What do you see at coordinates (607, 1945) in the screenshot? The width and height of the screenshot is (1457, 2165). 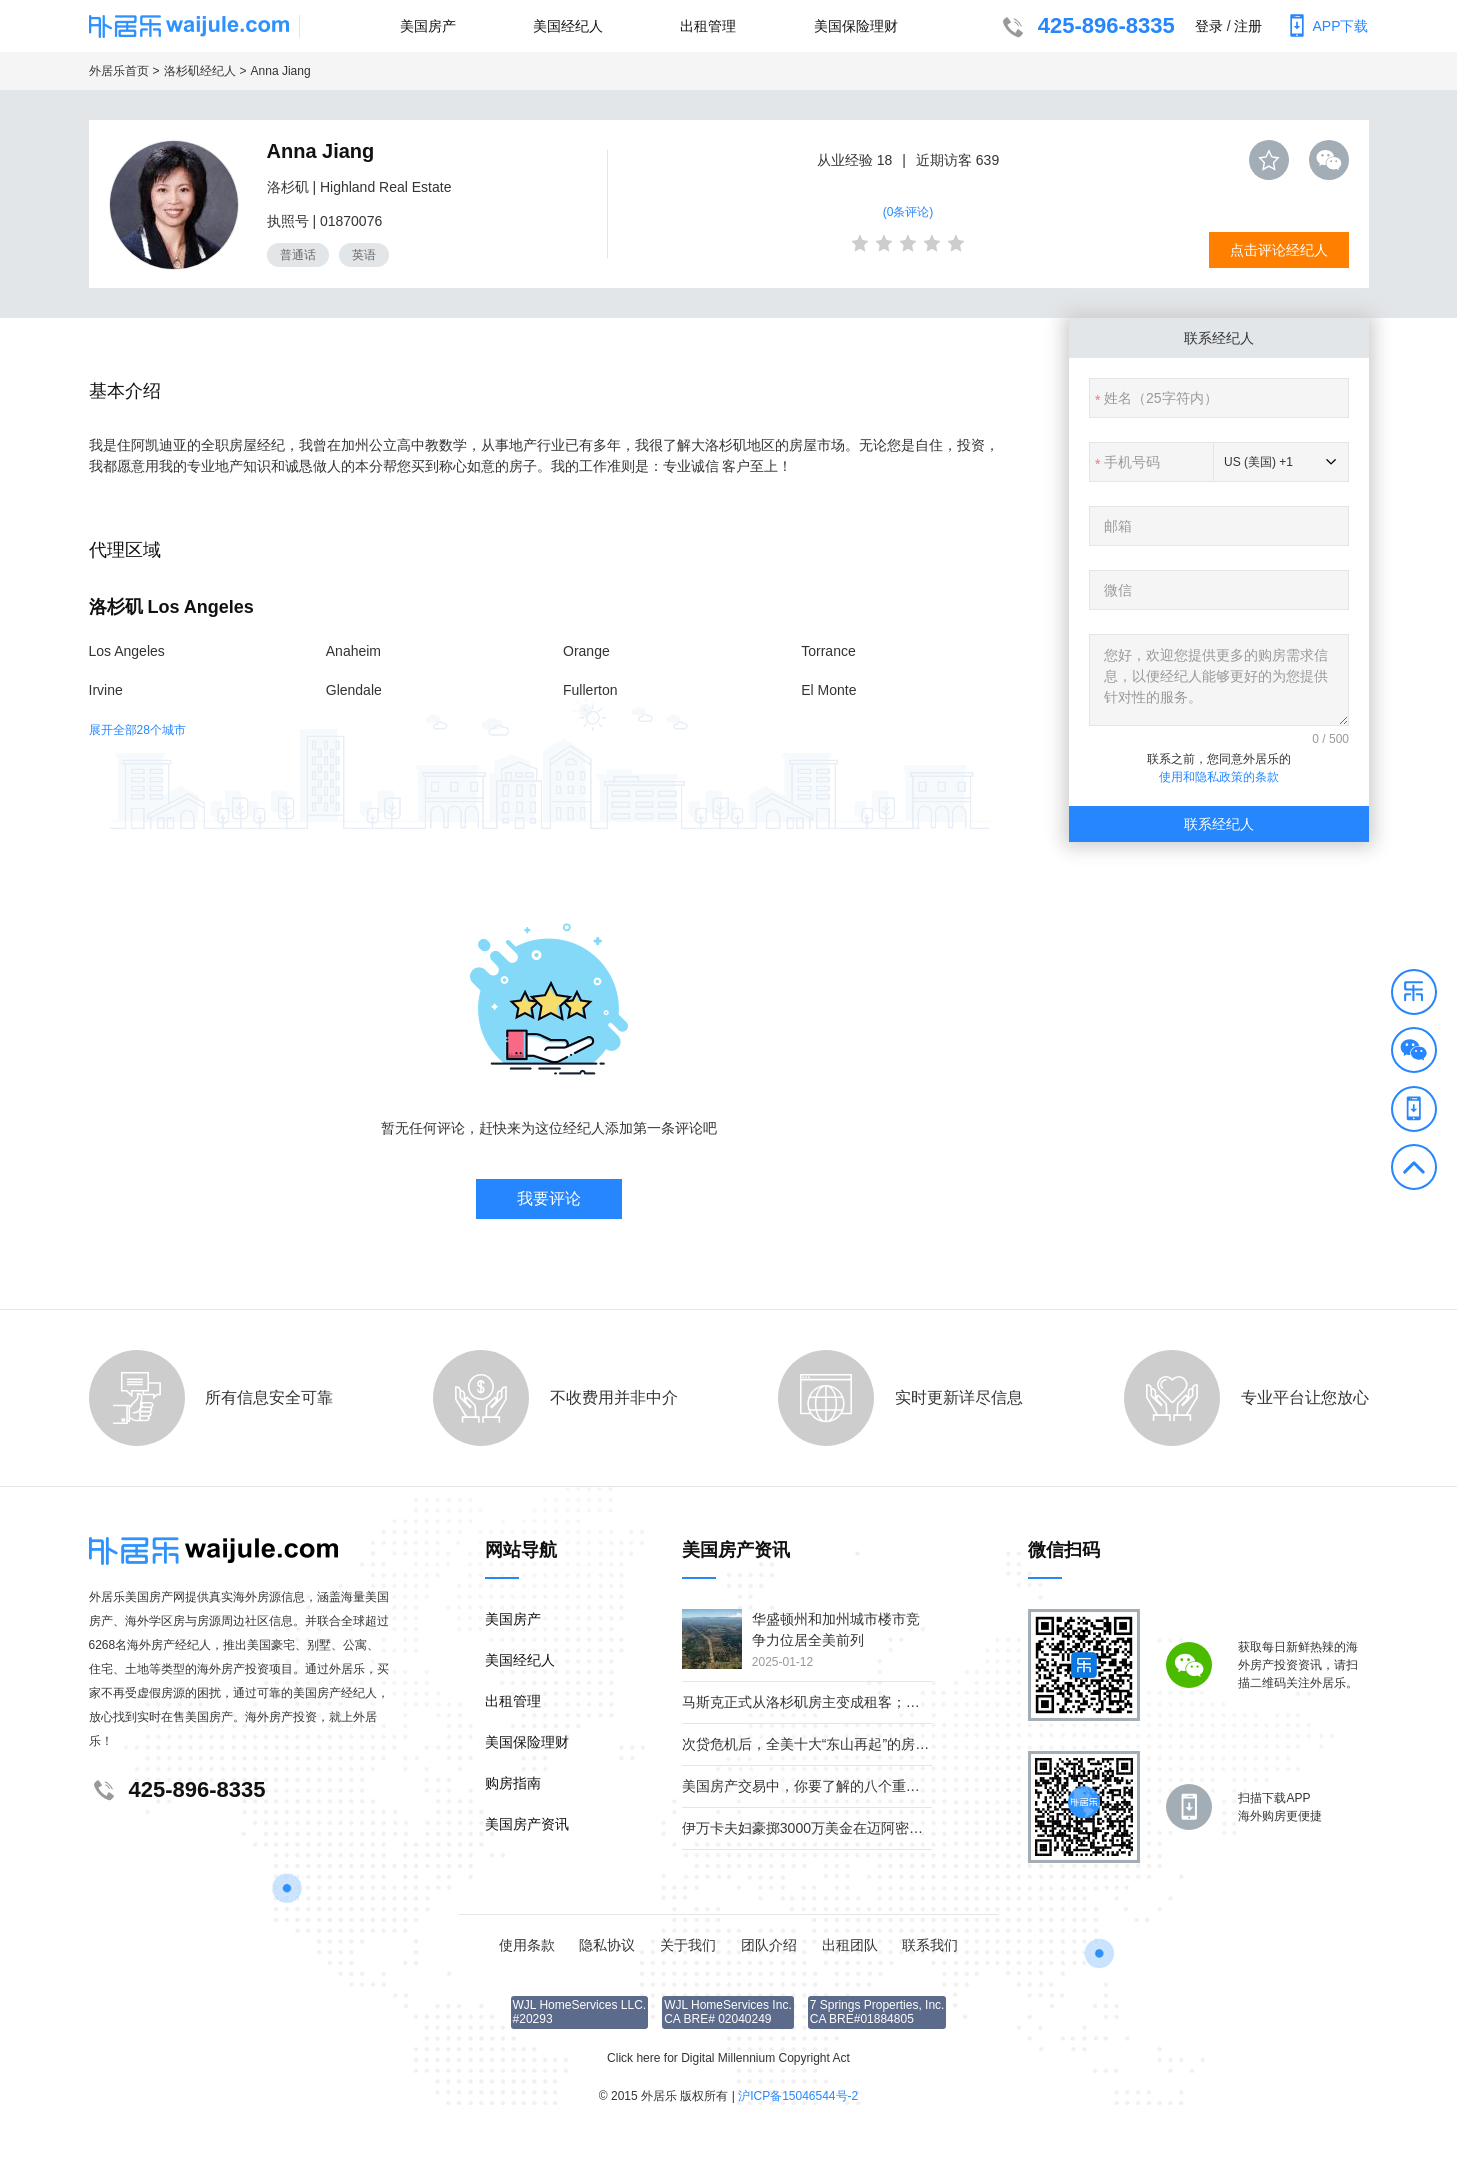 I see `隐私协议` at bounding box center [607, 1945].